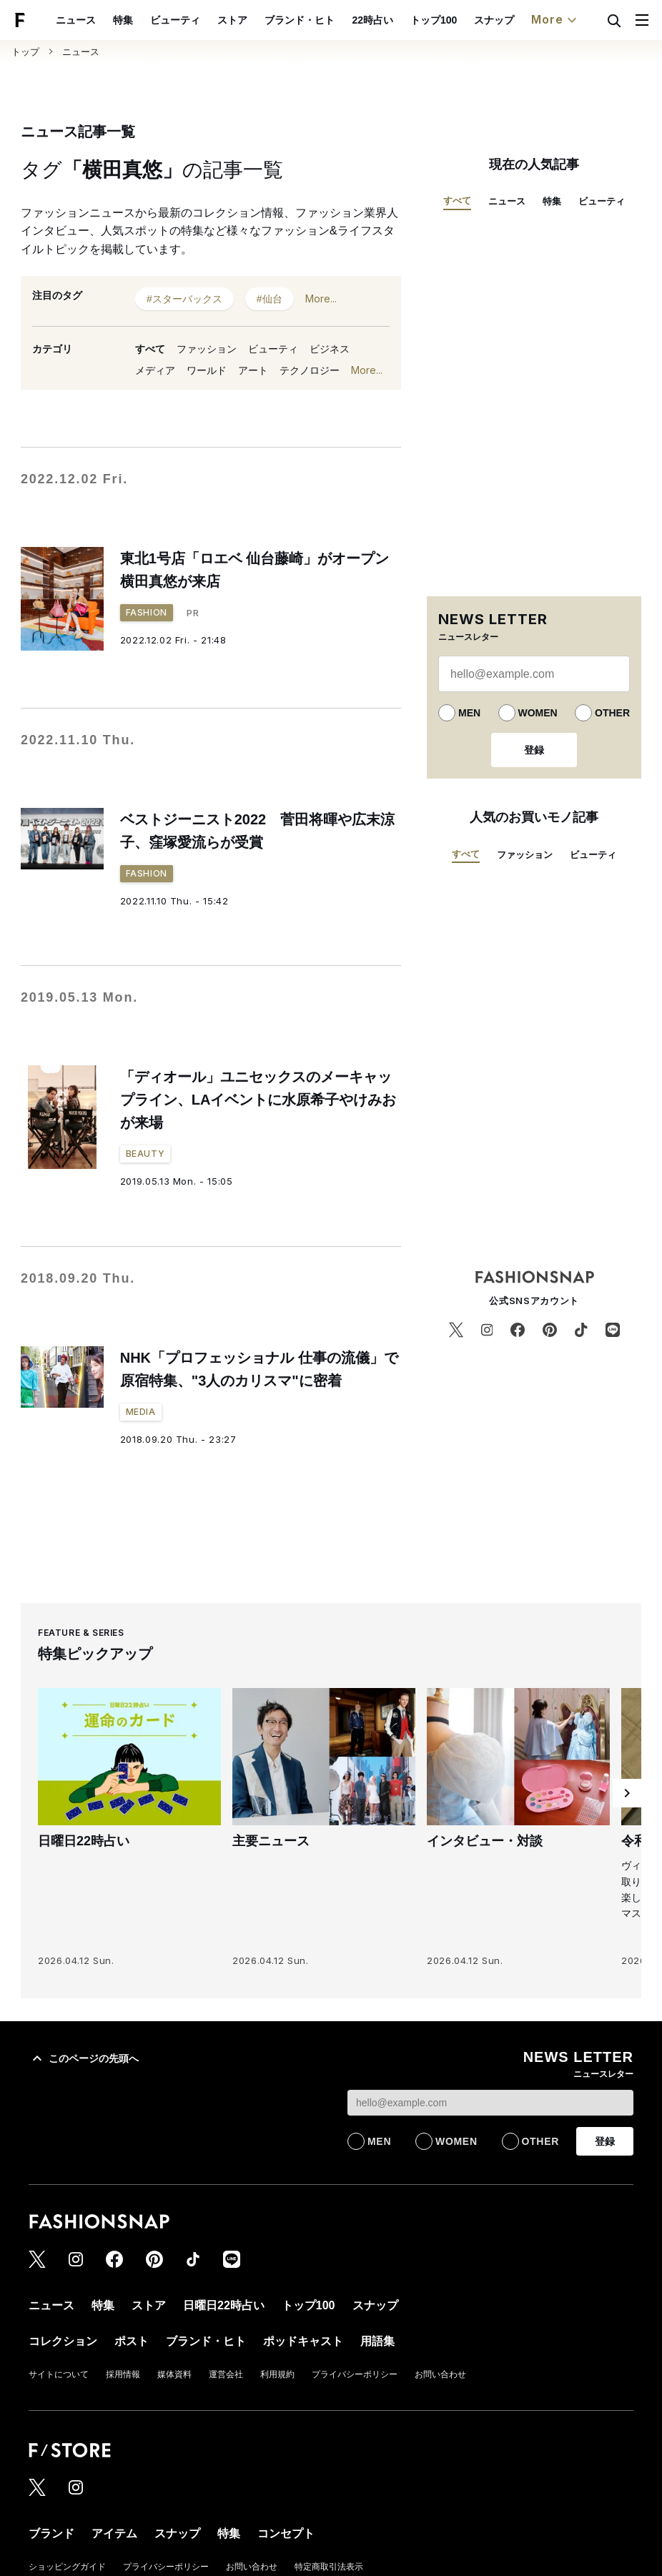  I want to click on ファッション, so click(207, 349).